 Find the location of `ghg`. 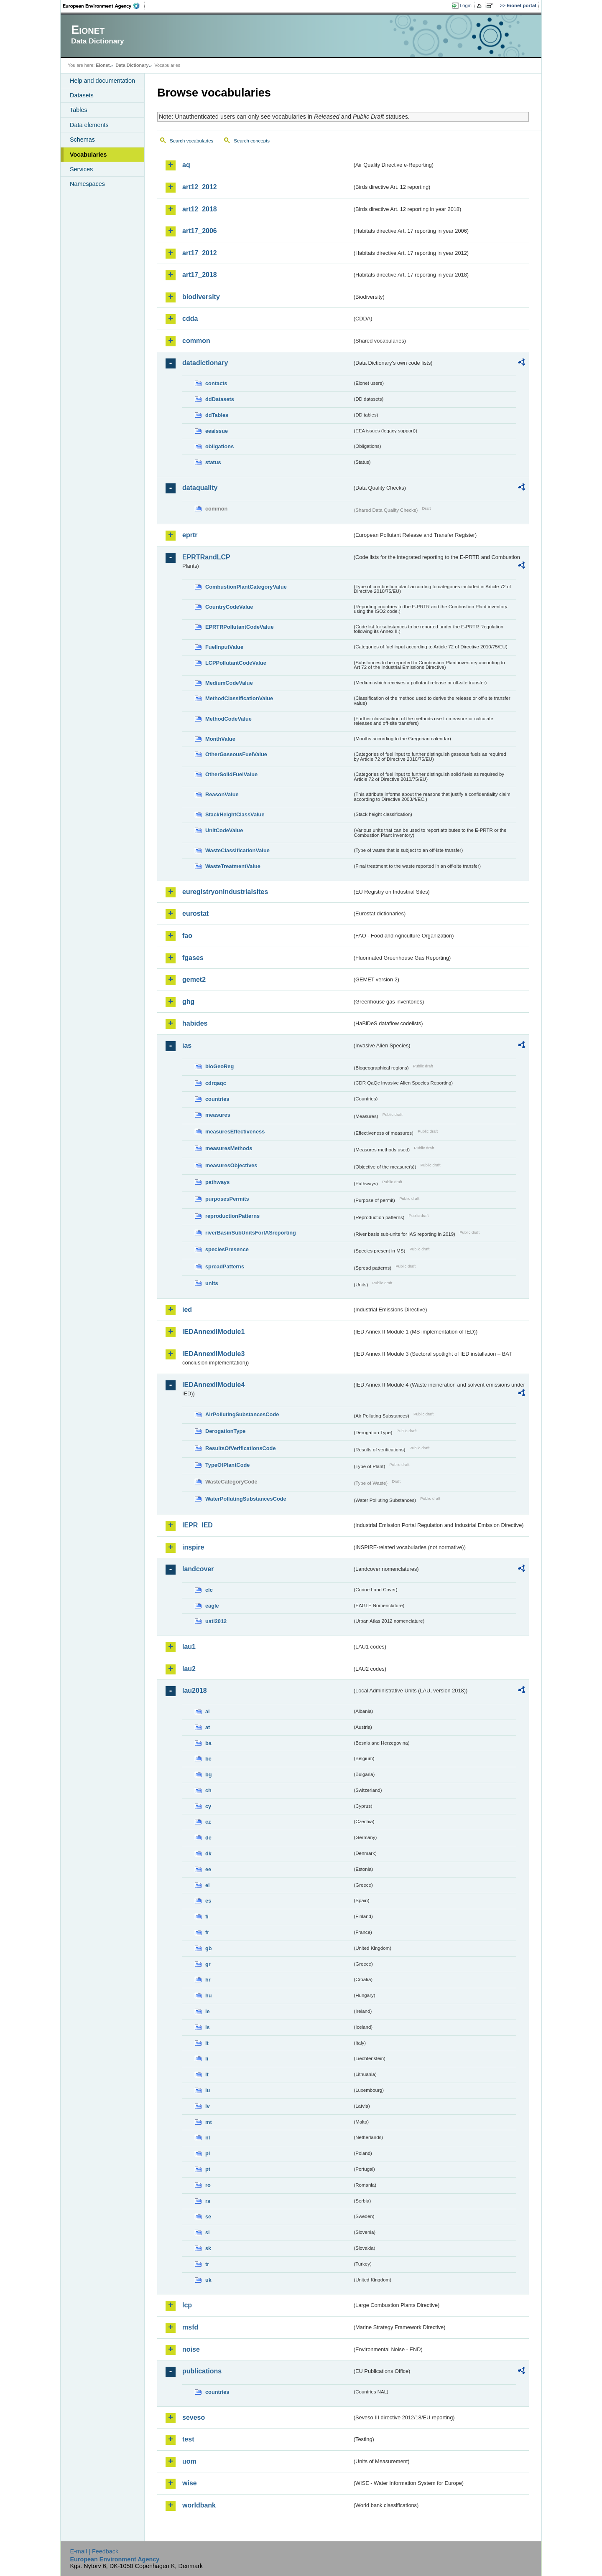

ghg is located at coordinates (188, 1001).